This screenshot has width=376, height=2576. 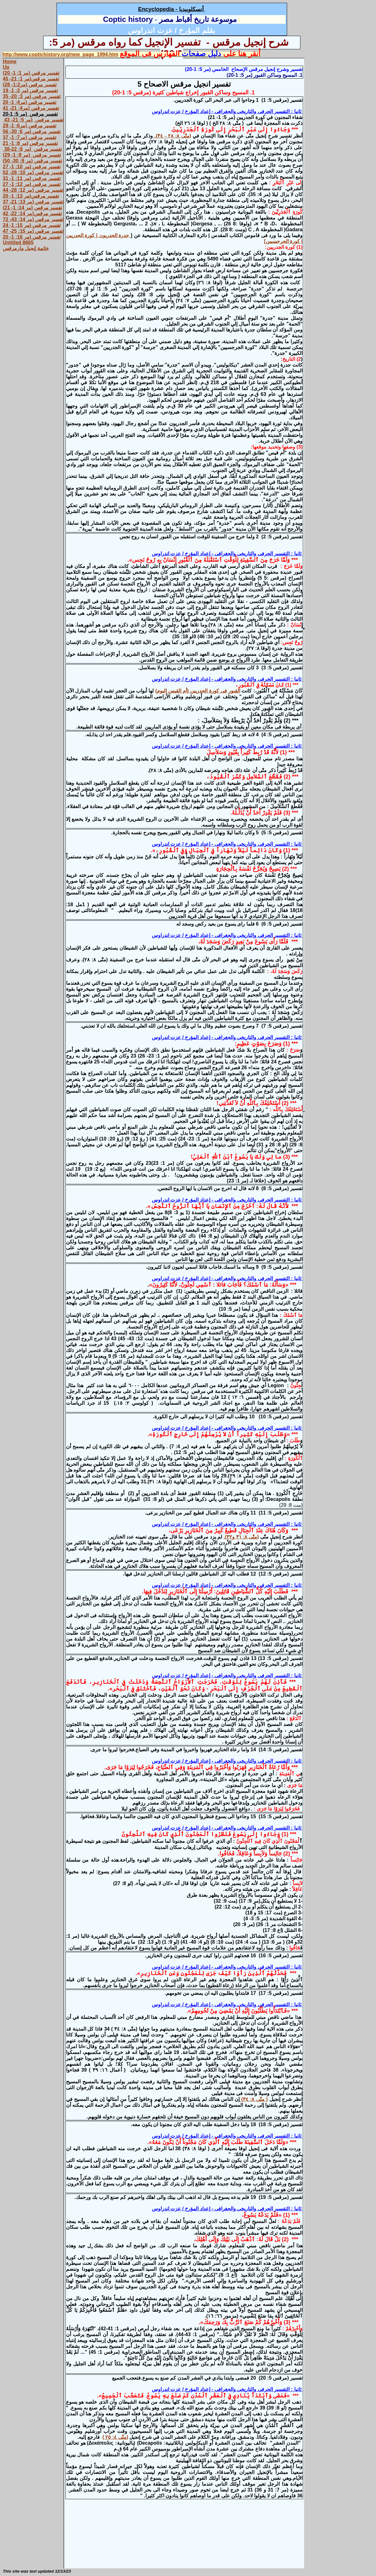 What do you see at coordinates (33, 190) in the screenshot?
I see `تفسير مرقس (مر 12: 28- 44` at bounding box center [33, 190].